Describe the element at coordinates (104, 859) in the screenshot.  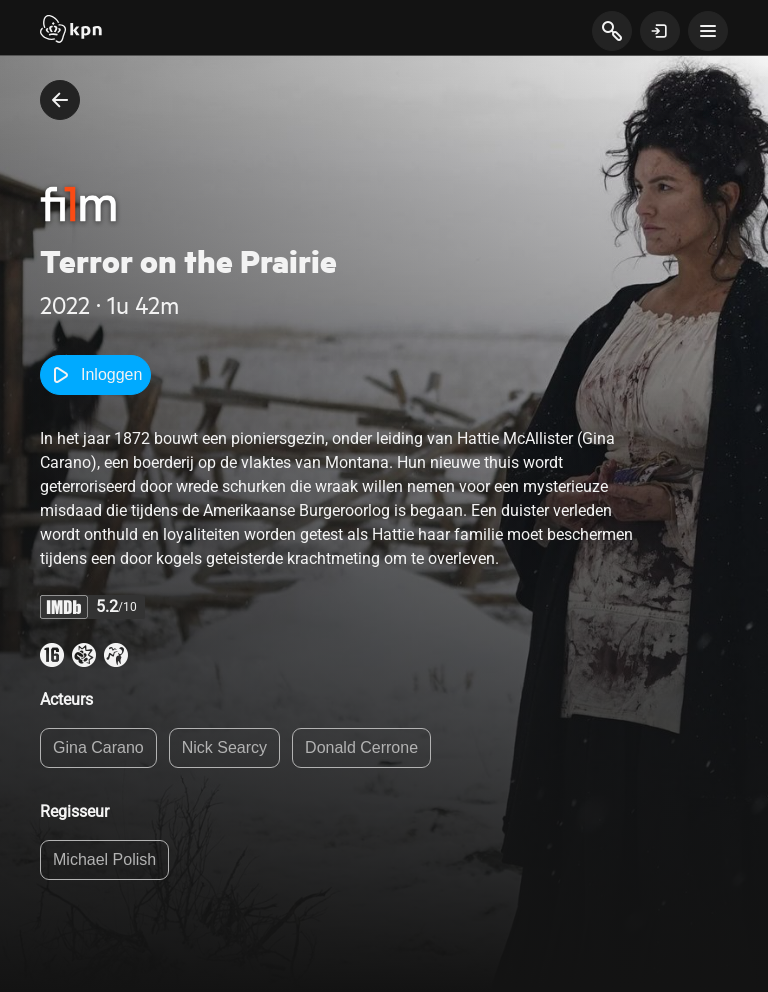
I see `Michael Polish` at that location.